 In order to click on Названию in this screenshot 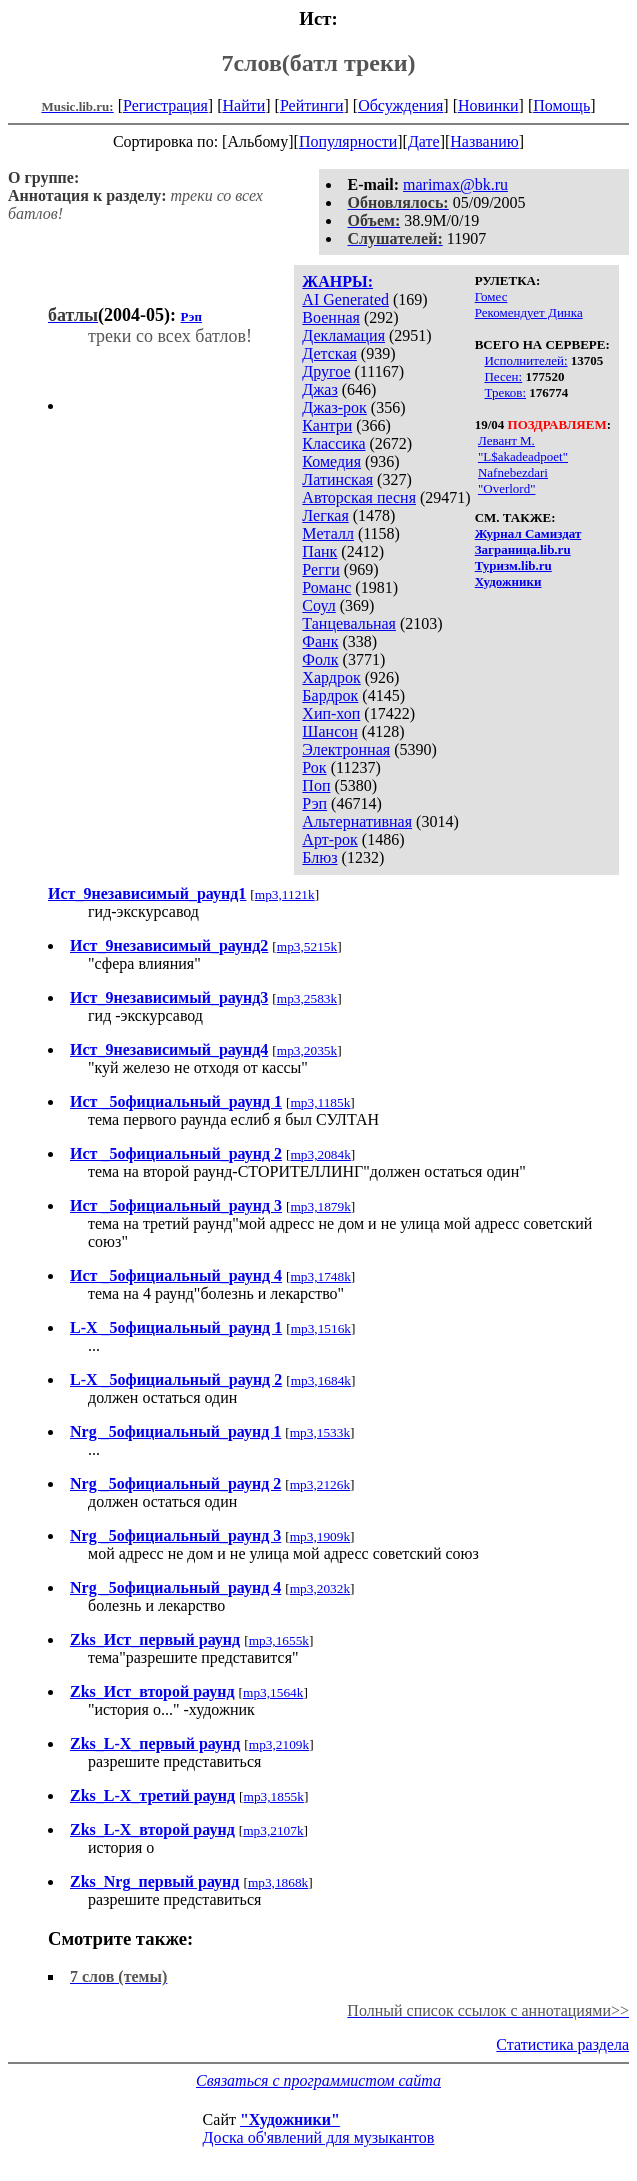, I will do `click(484, 141)`.